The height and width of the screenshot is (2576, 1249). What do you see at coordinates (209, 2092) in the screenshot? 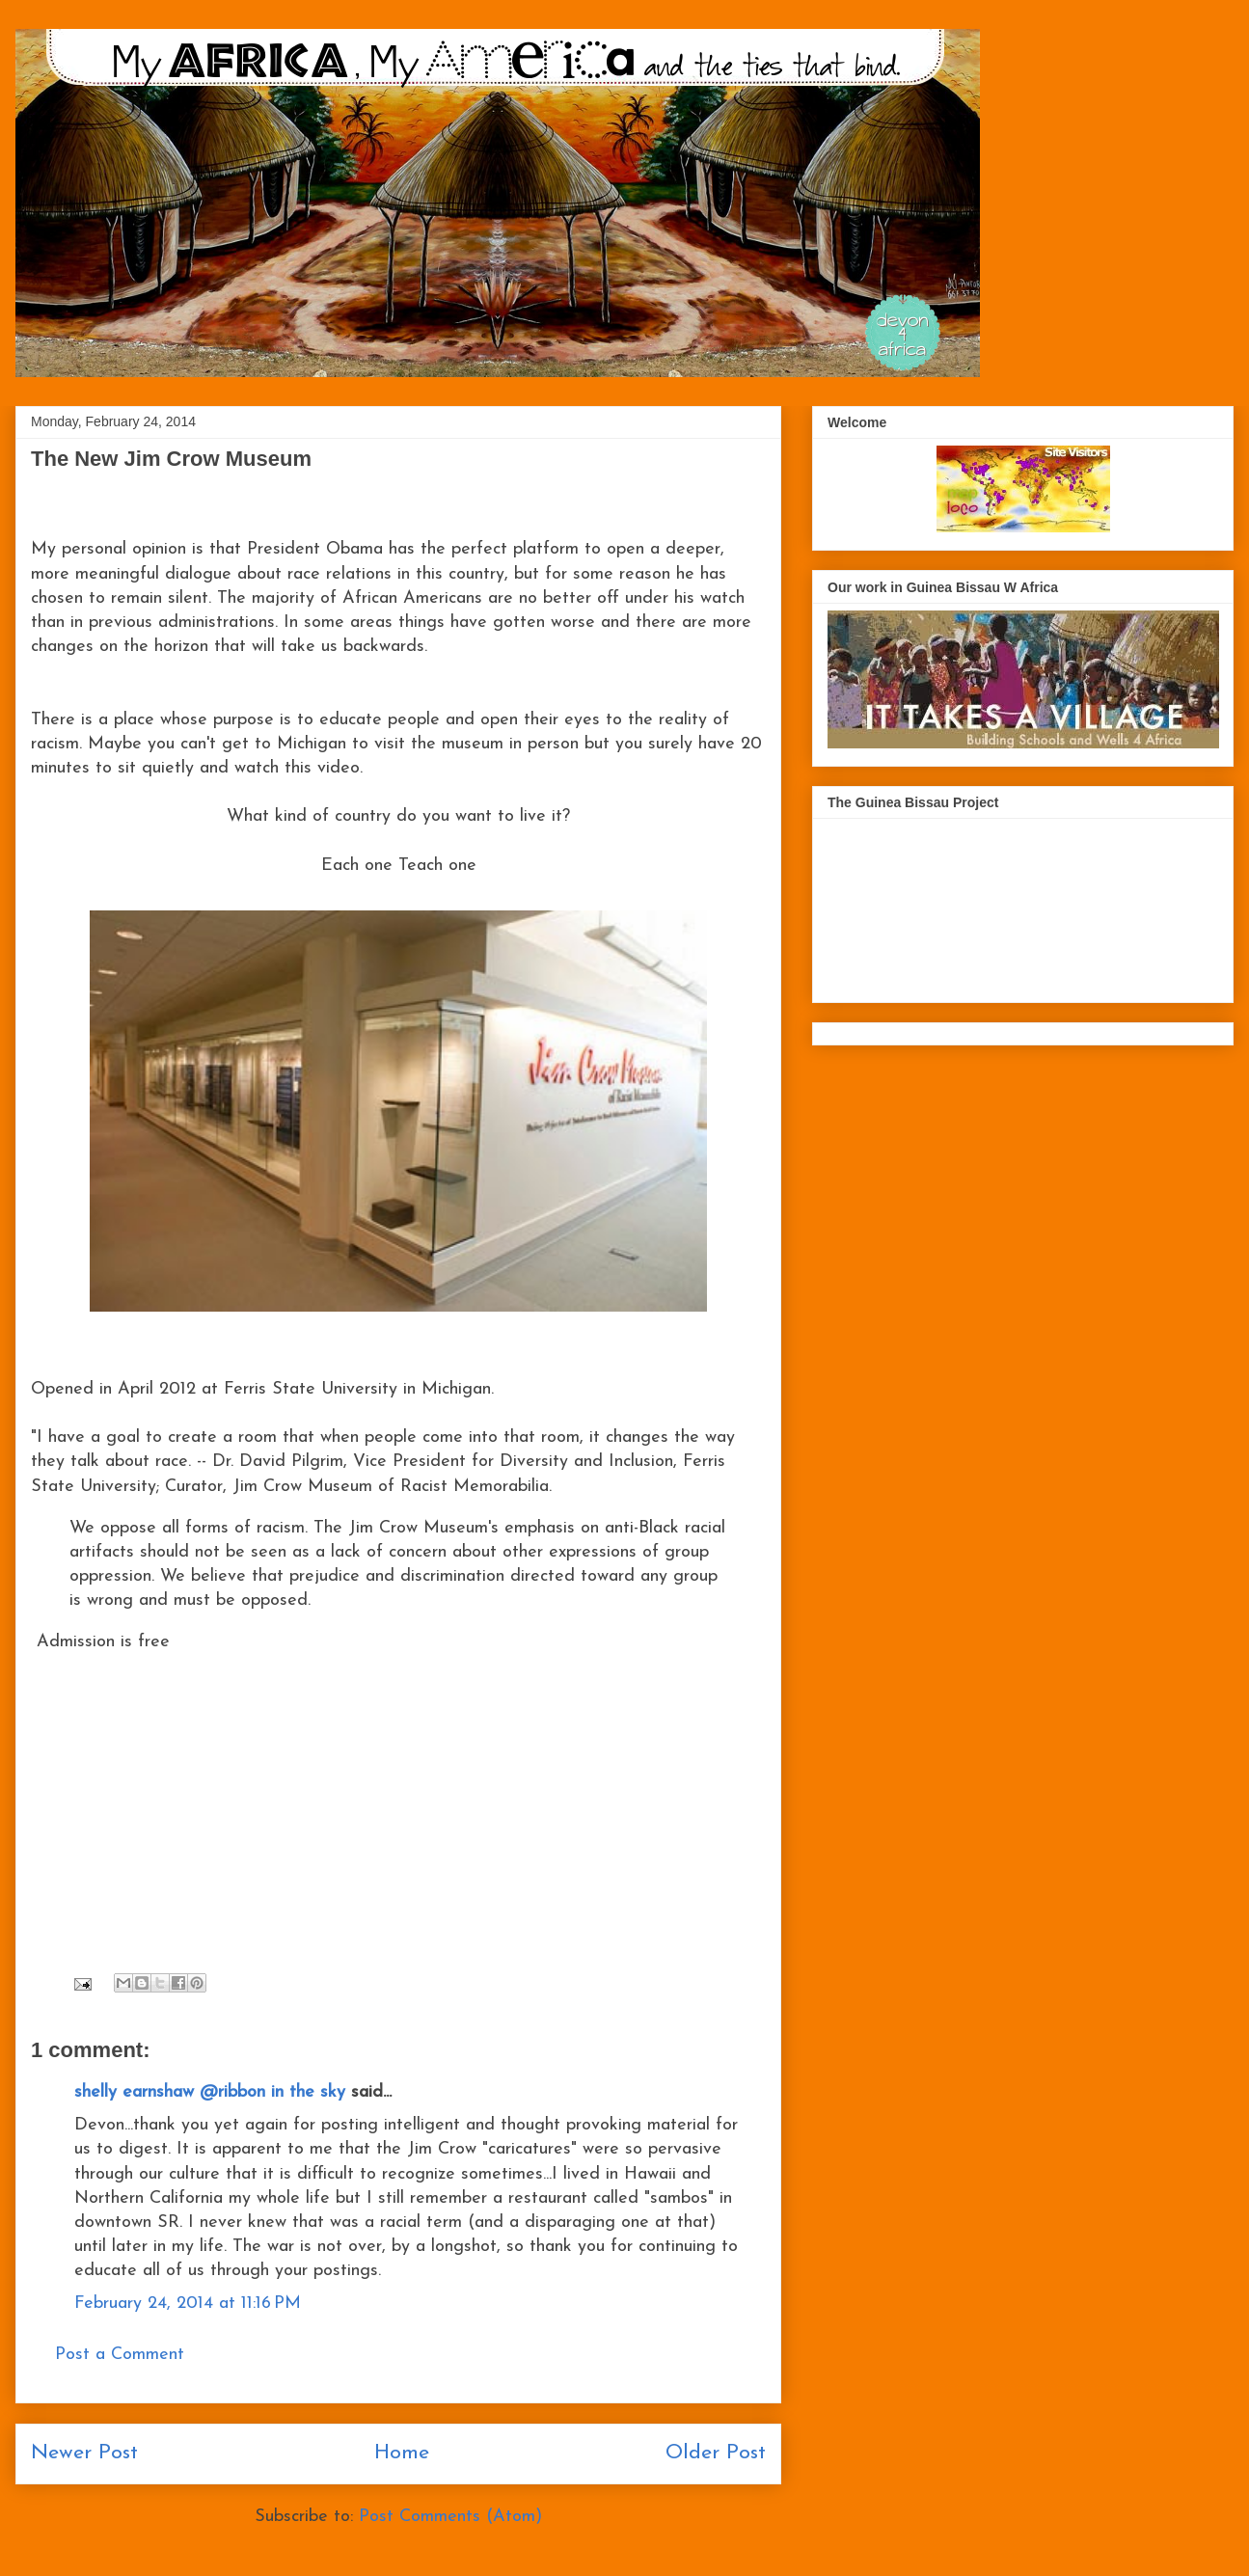
I see `shelly earnshaw @ribbon in the sky` at bounding box center [209, 2092].